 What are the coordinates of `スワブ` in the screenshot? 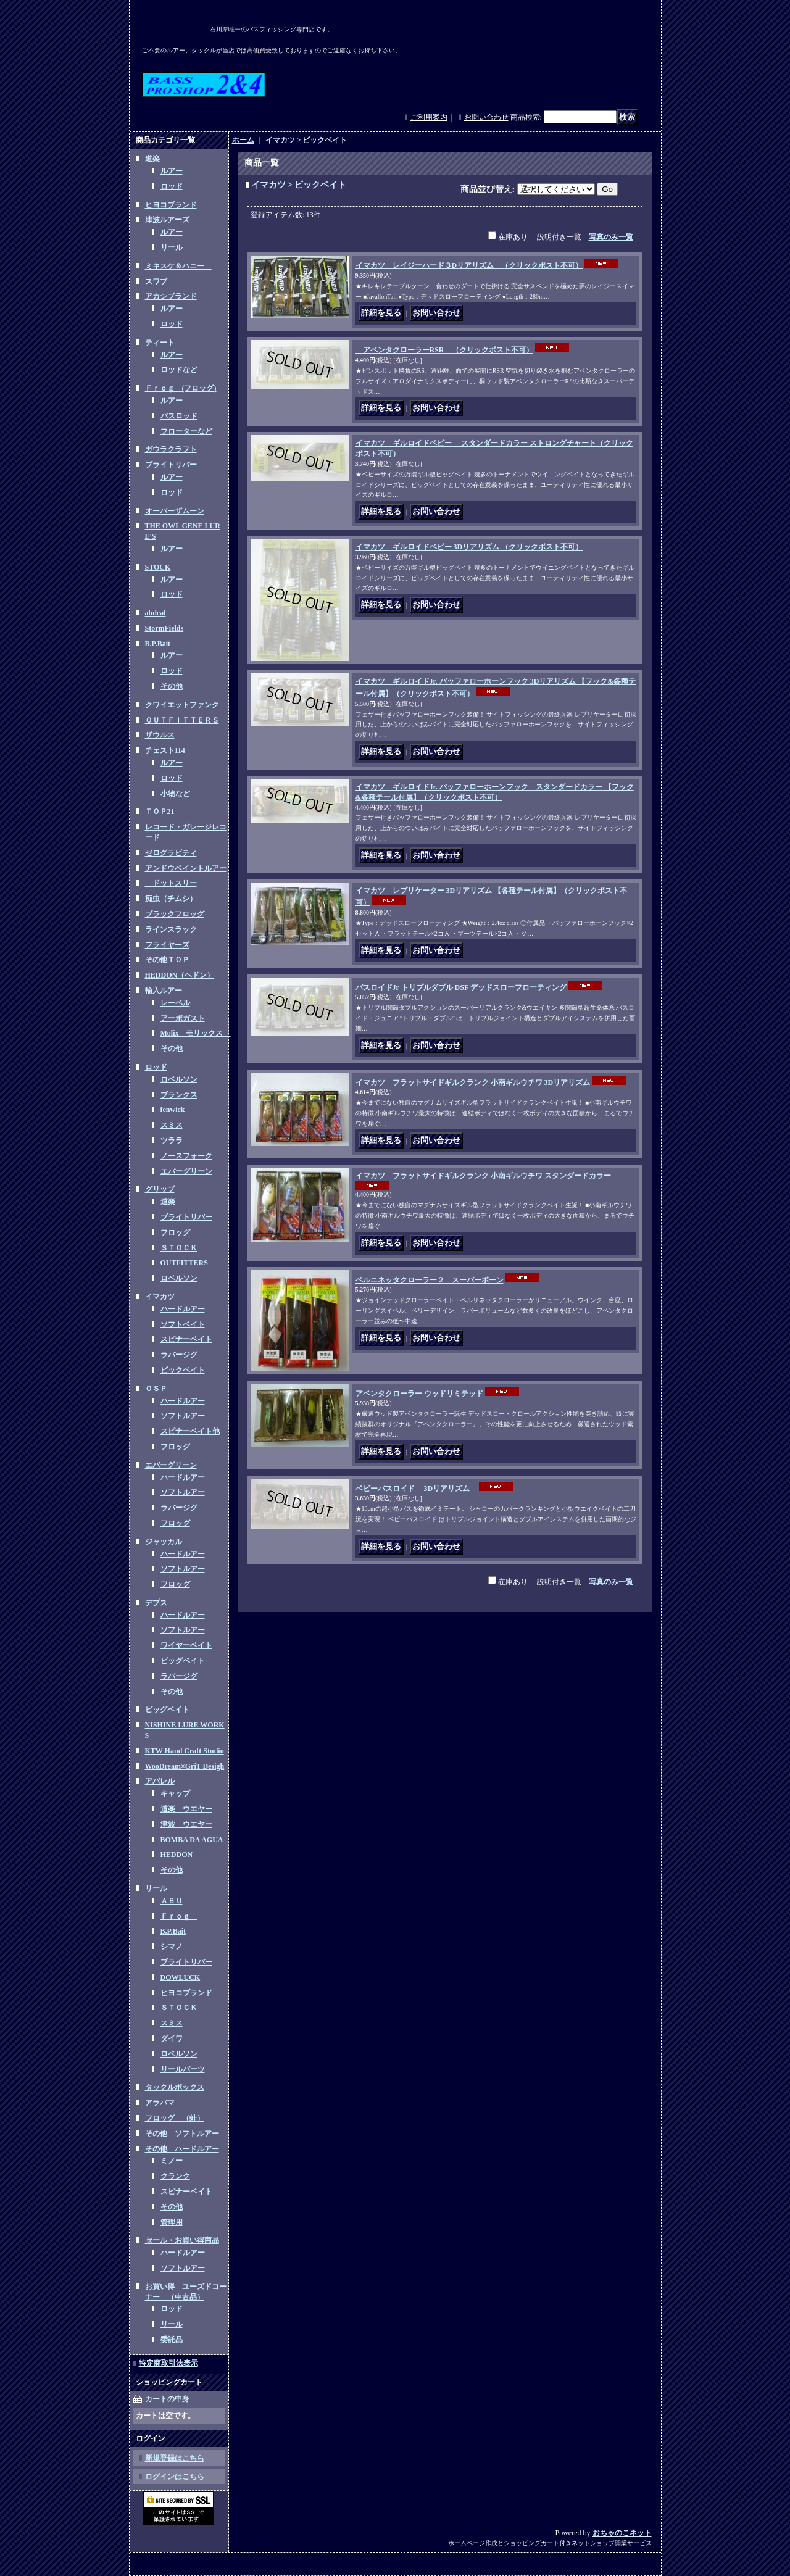 It's located at (156, 281).